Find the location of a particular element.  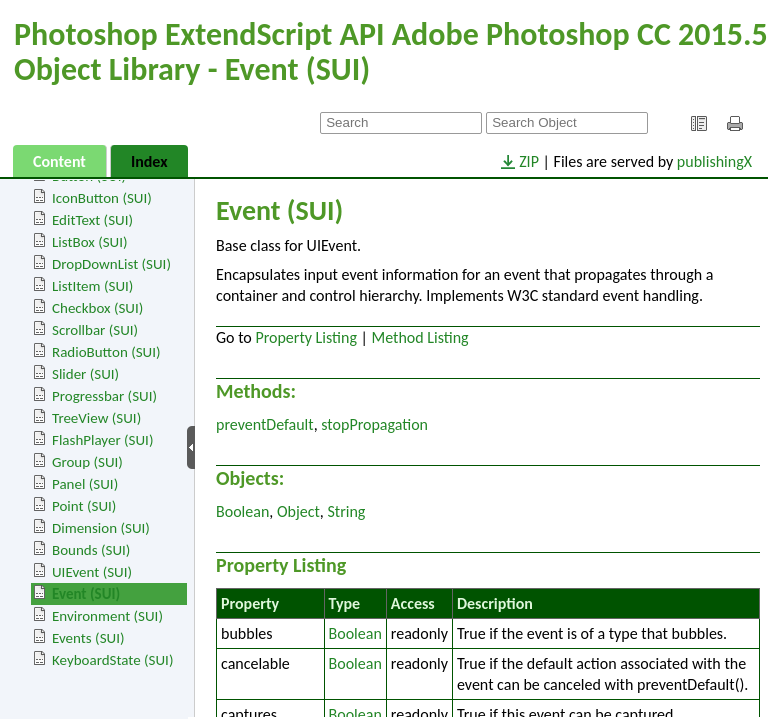

ListBox (SUI) is located at coordinates (90, 242).